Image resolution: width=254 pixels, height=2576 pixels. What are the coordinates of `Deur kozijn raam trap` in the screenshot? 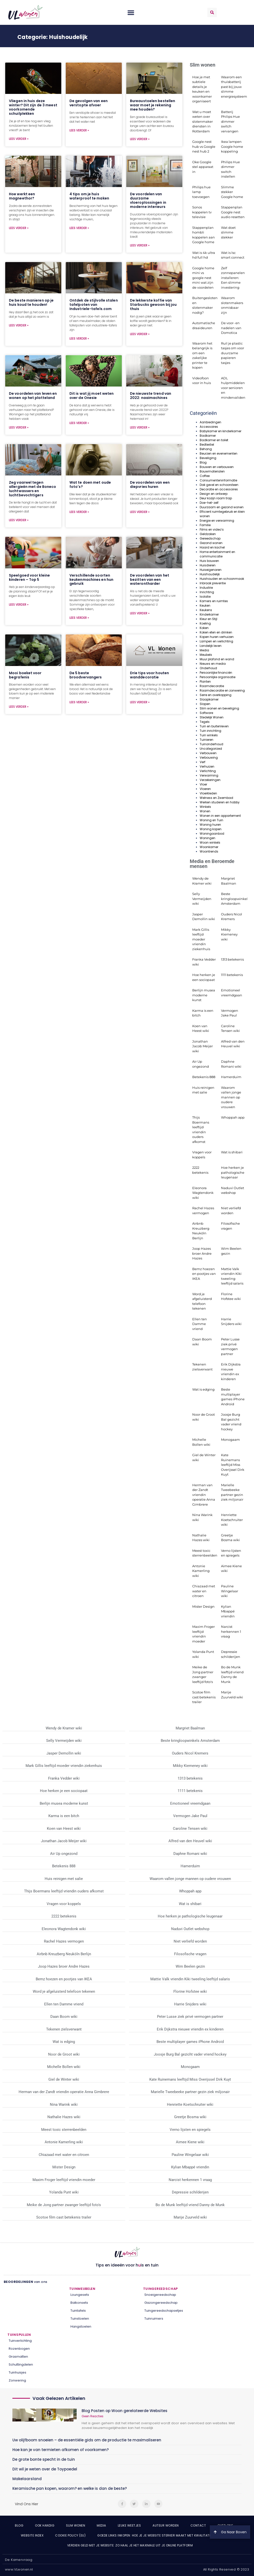 It's located at (216, 498).